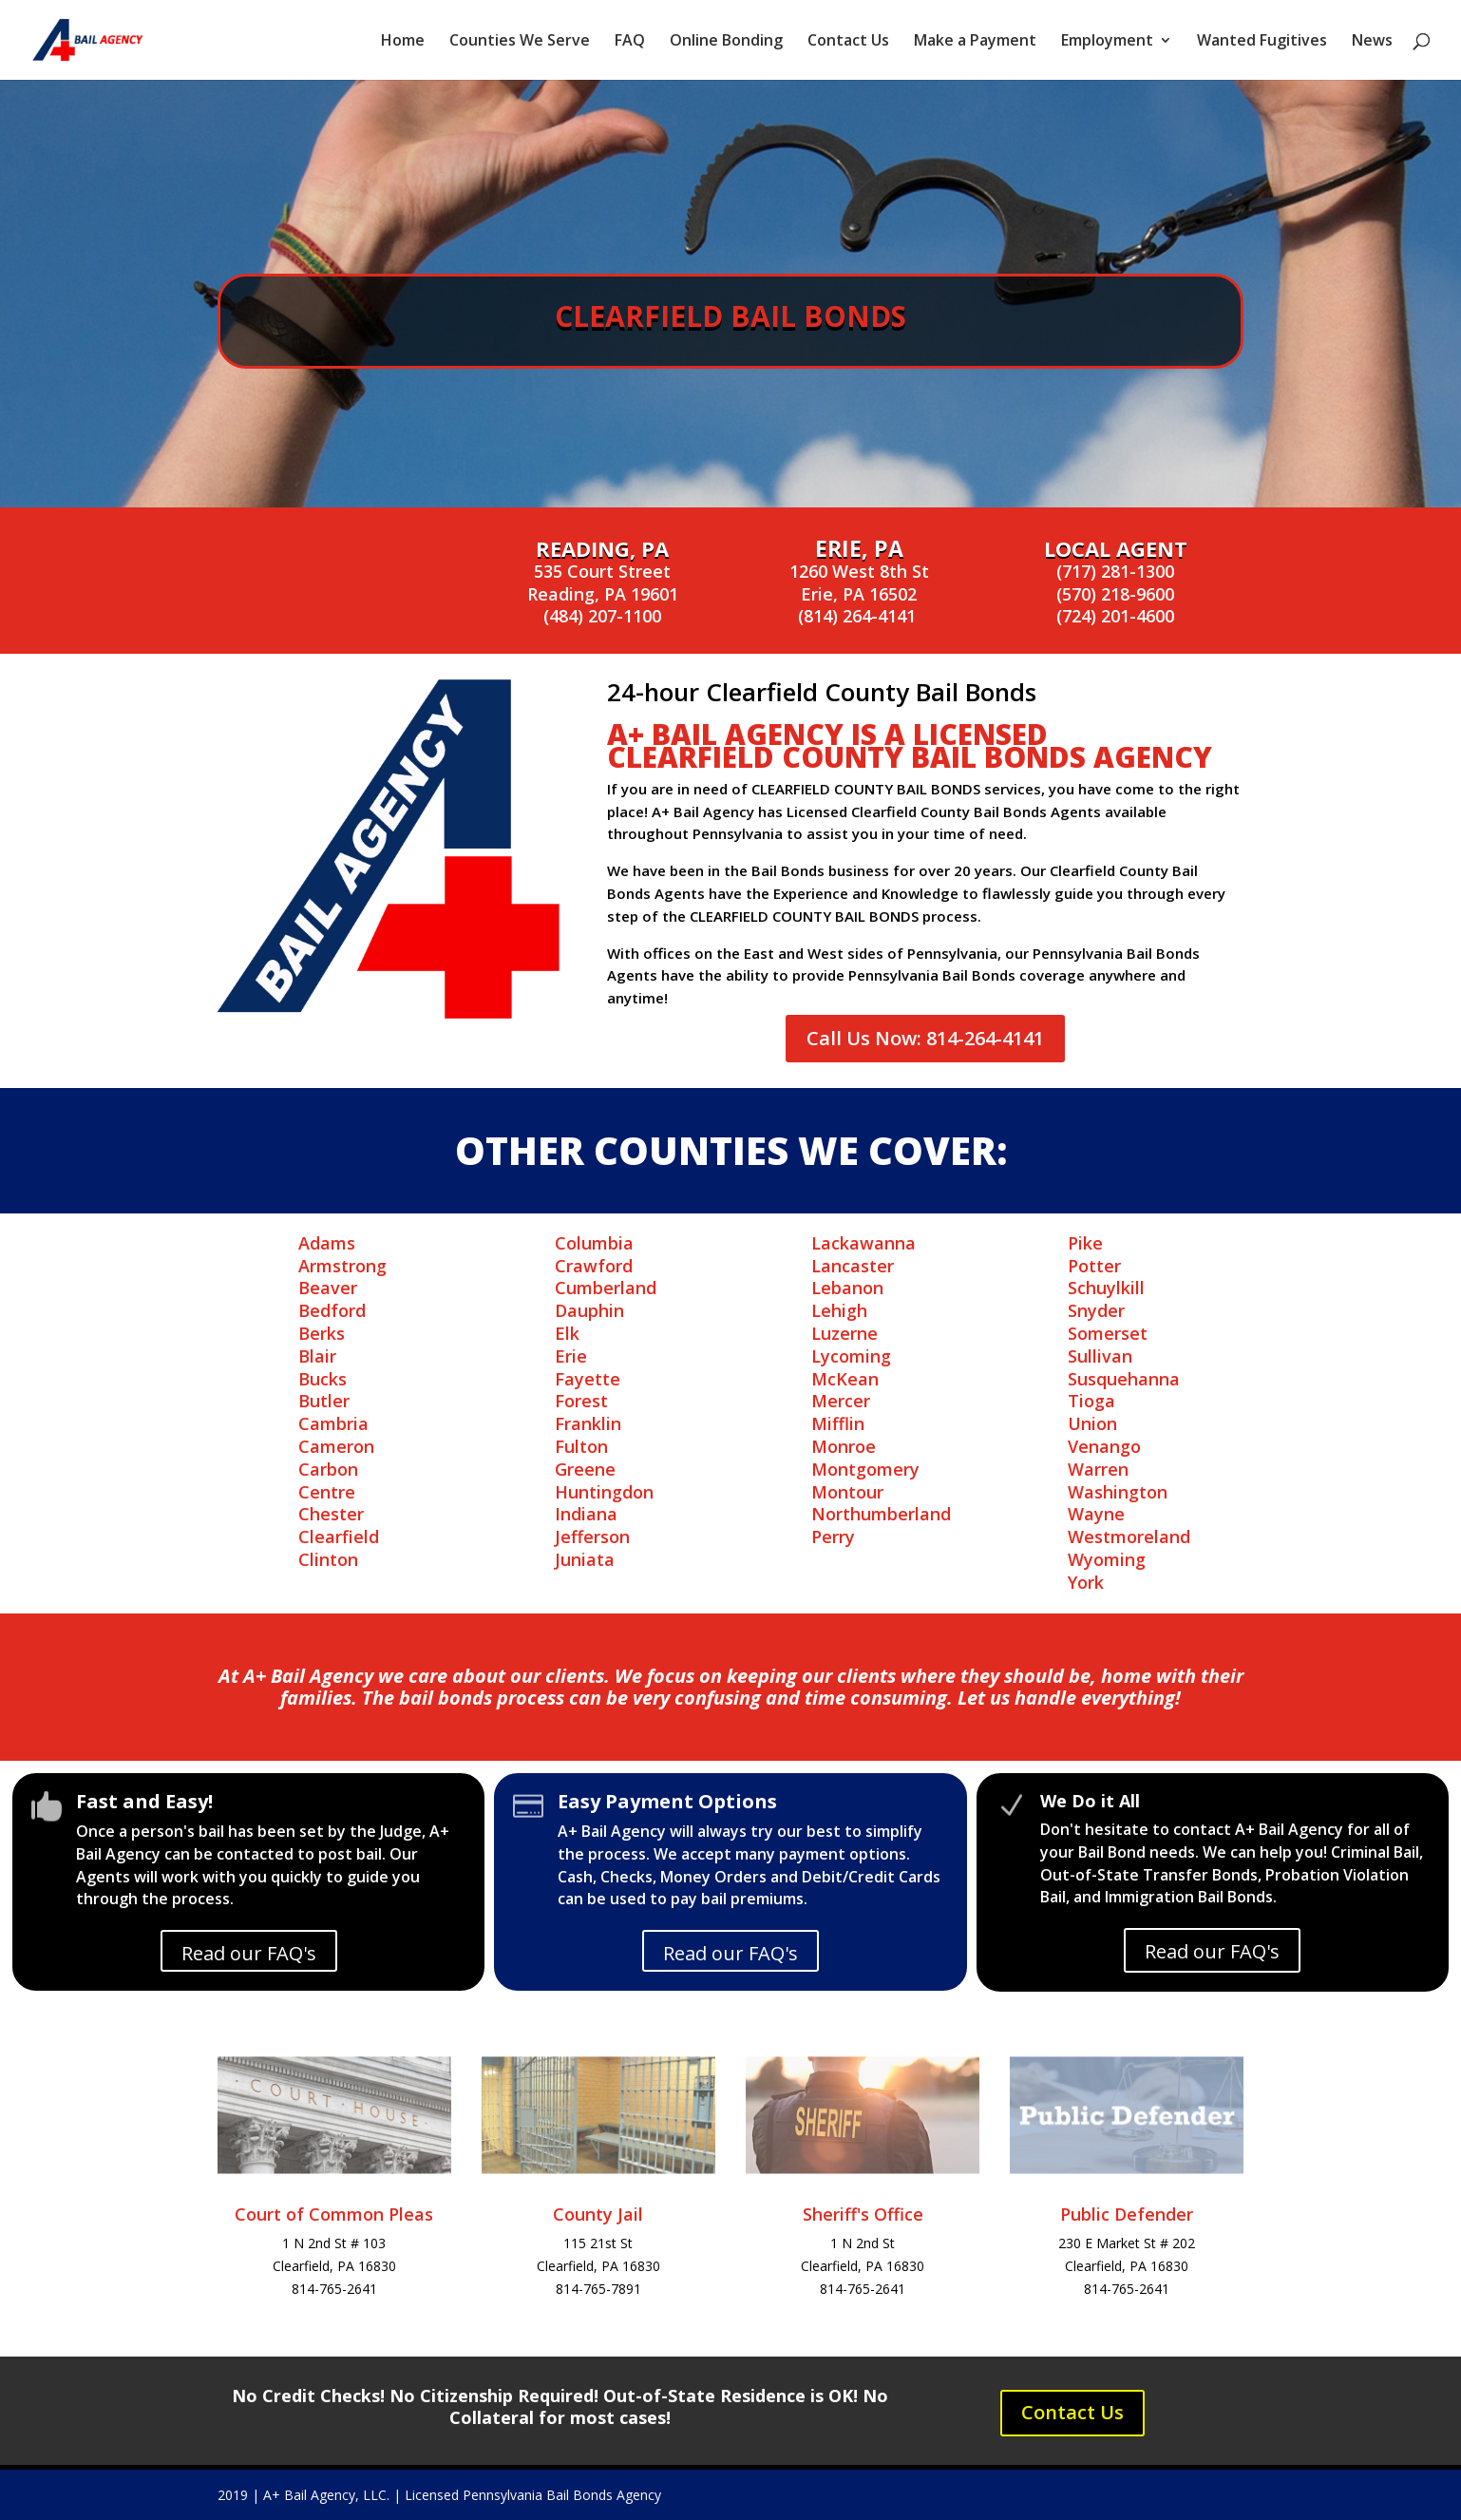 Image resolution: width=1461 pixels, height=2520 pixels. Describe the element at coordinates (1098, 1469) in the screenshot. I see `Warren` at that location.